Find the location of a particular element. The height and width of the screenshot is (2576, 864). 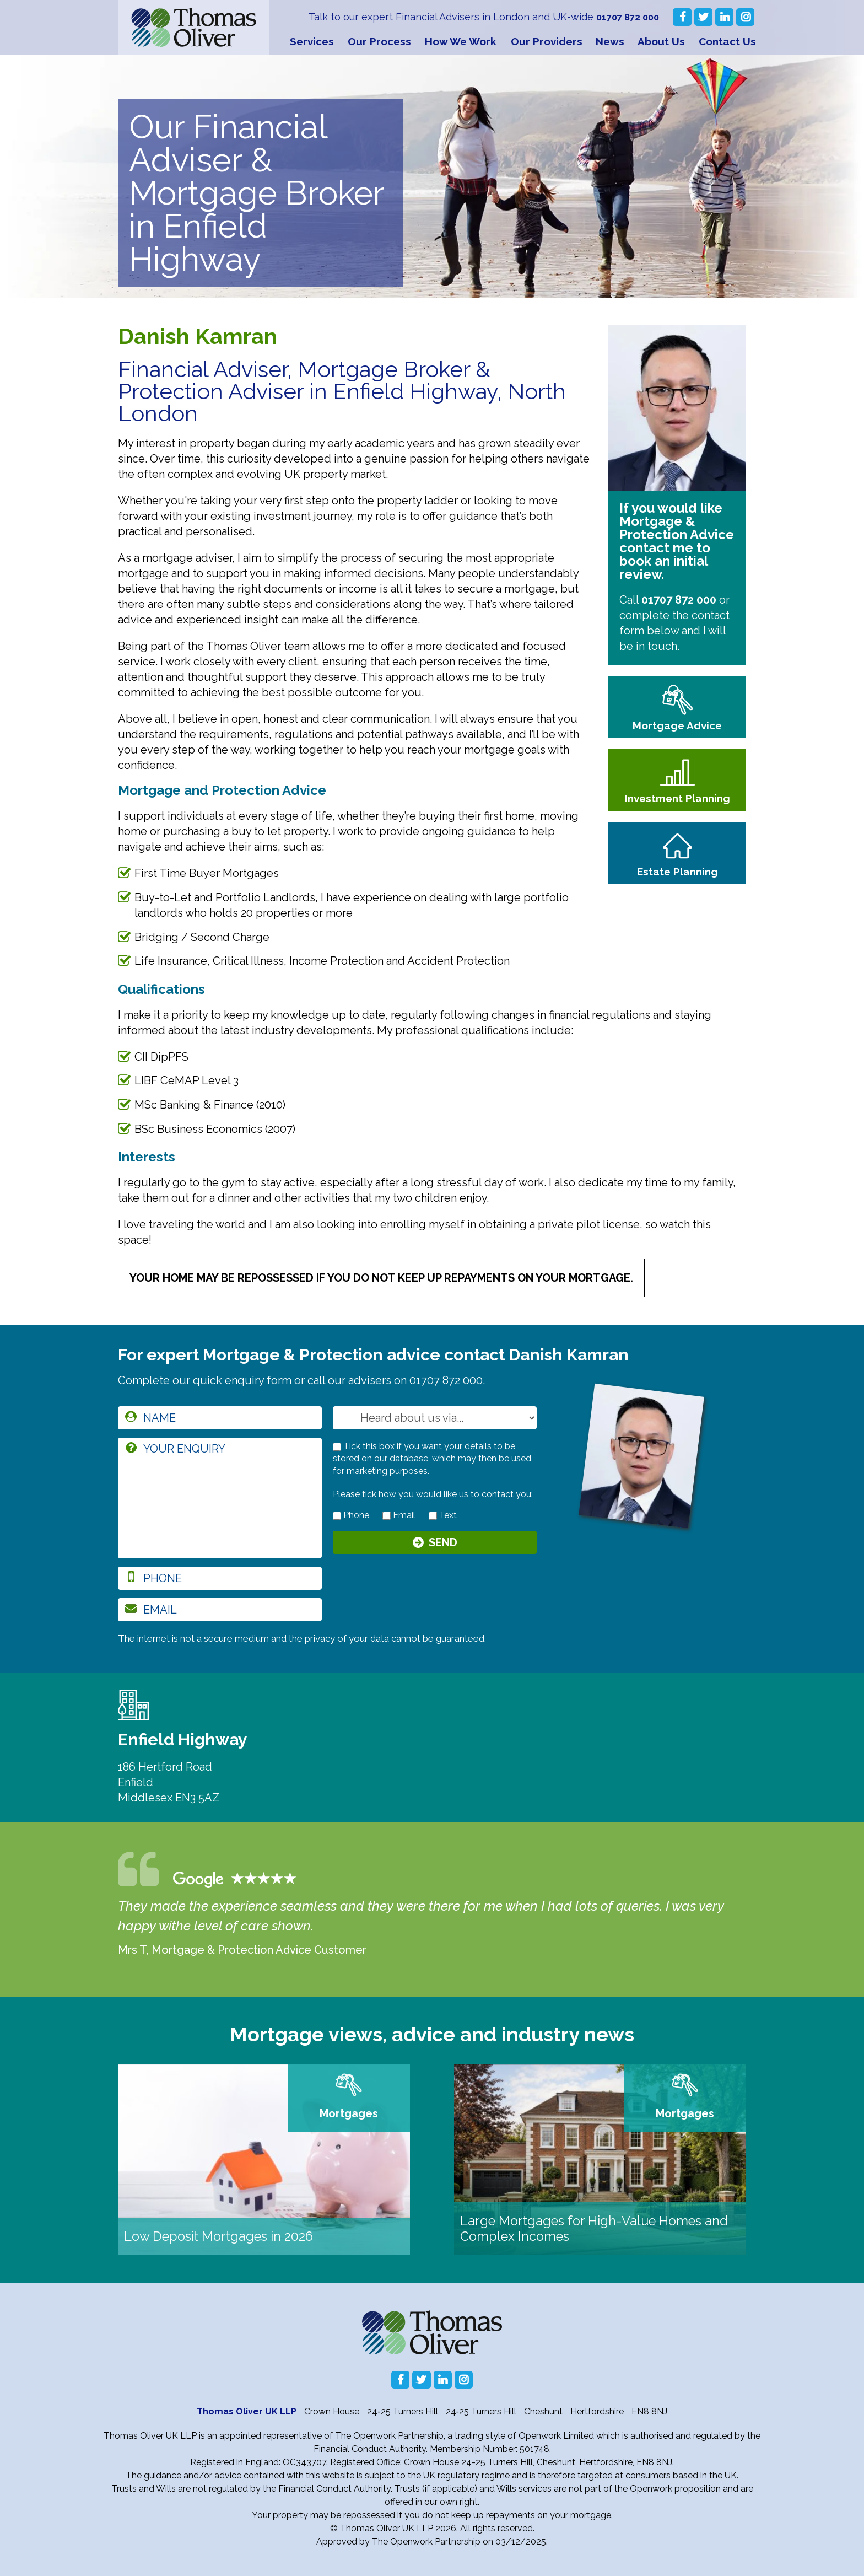

About Us is located at coordinates (661, 41).